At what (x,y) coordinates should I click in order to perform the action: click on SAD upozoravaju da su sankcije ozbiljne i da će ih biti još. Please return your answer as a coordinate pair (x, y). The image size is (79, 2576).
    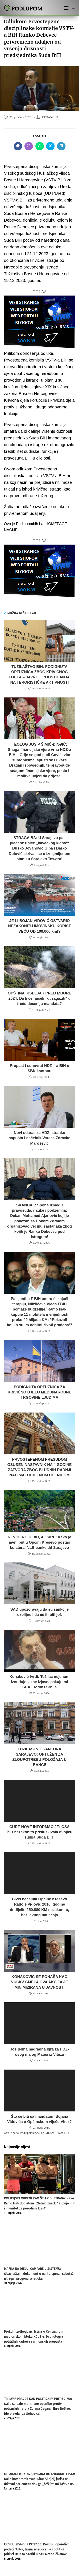
    Looking at the image, I should click on (39, 1612).